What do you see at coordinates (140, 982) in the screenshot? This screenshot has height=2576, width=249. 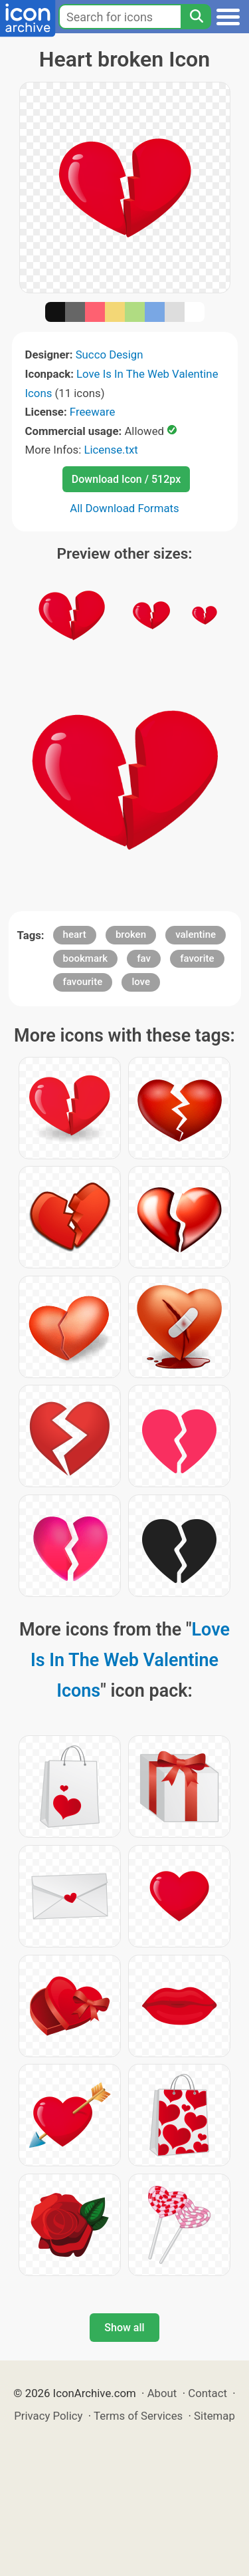 I see `love` at bounding box center [140, 982].